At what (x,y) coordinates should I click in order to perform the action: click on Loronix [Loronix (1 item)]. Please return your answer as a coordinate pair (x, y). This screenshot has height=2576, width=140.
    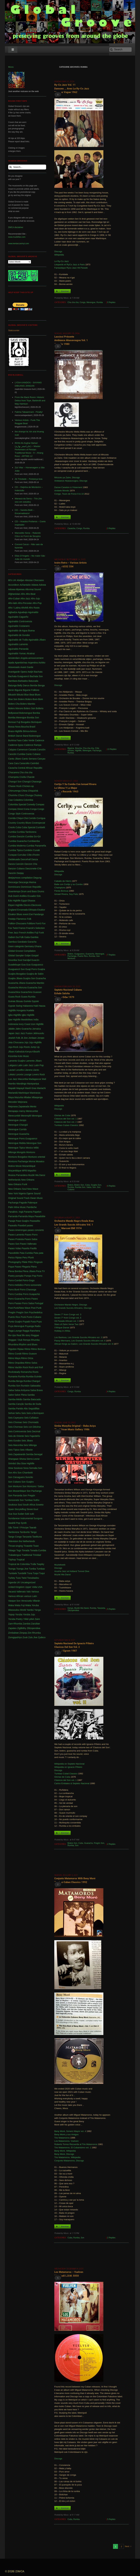
    Looking at the image, I should click on (19, 1074).